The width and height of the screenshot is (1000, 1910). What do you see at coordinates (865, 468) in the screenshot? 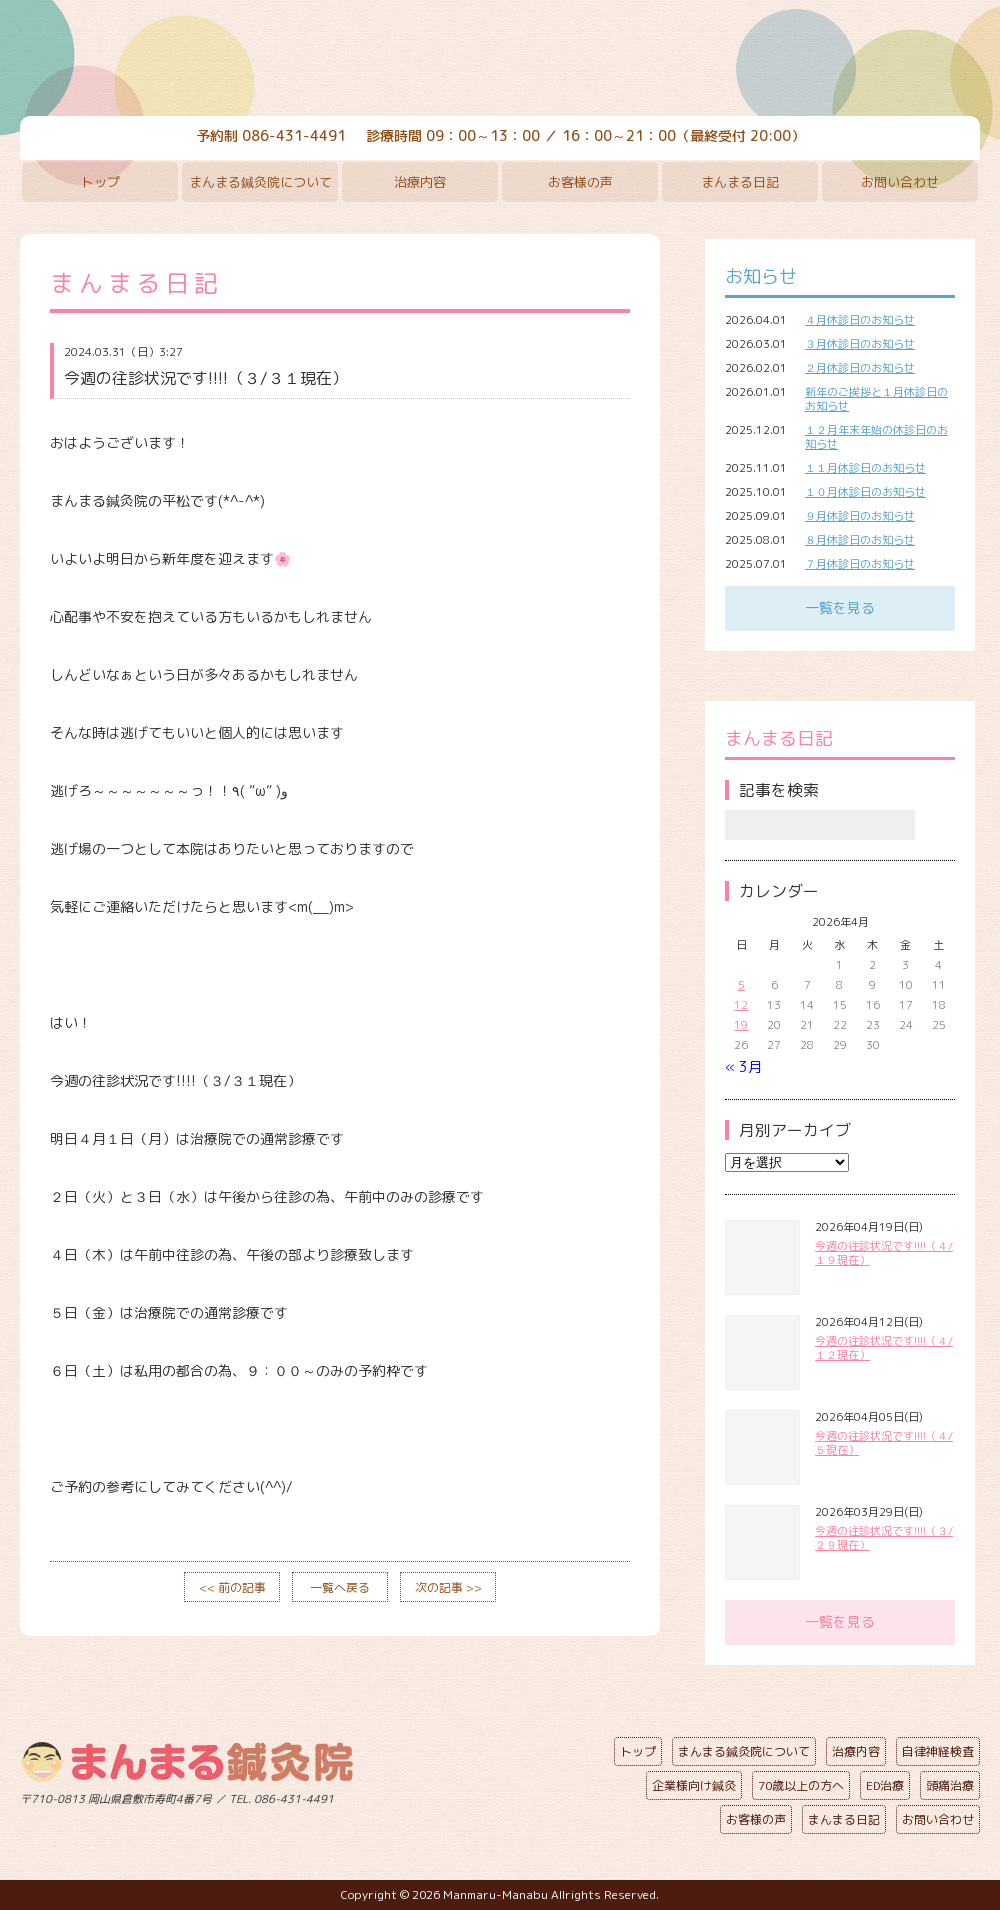
I see `１１月休診日のお知らせ` at bounding box center [865, 468].